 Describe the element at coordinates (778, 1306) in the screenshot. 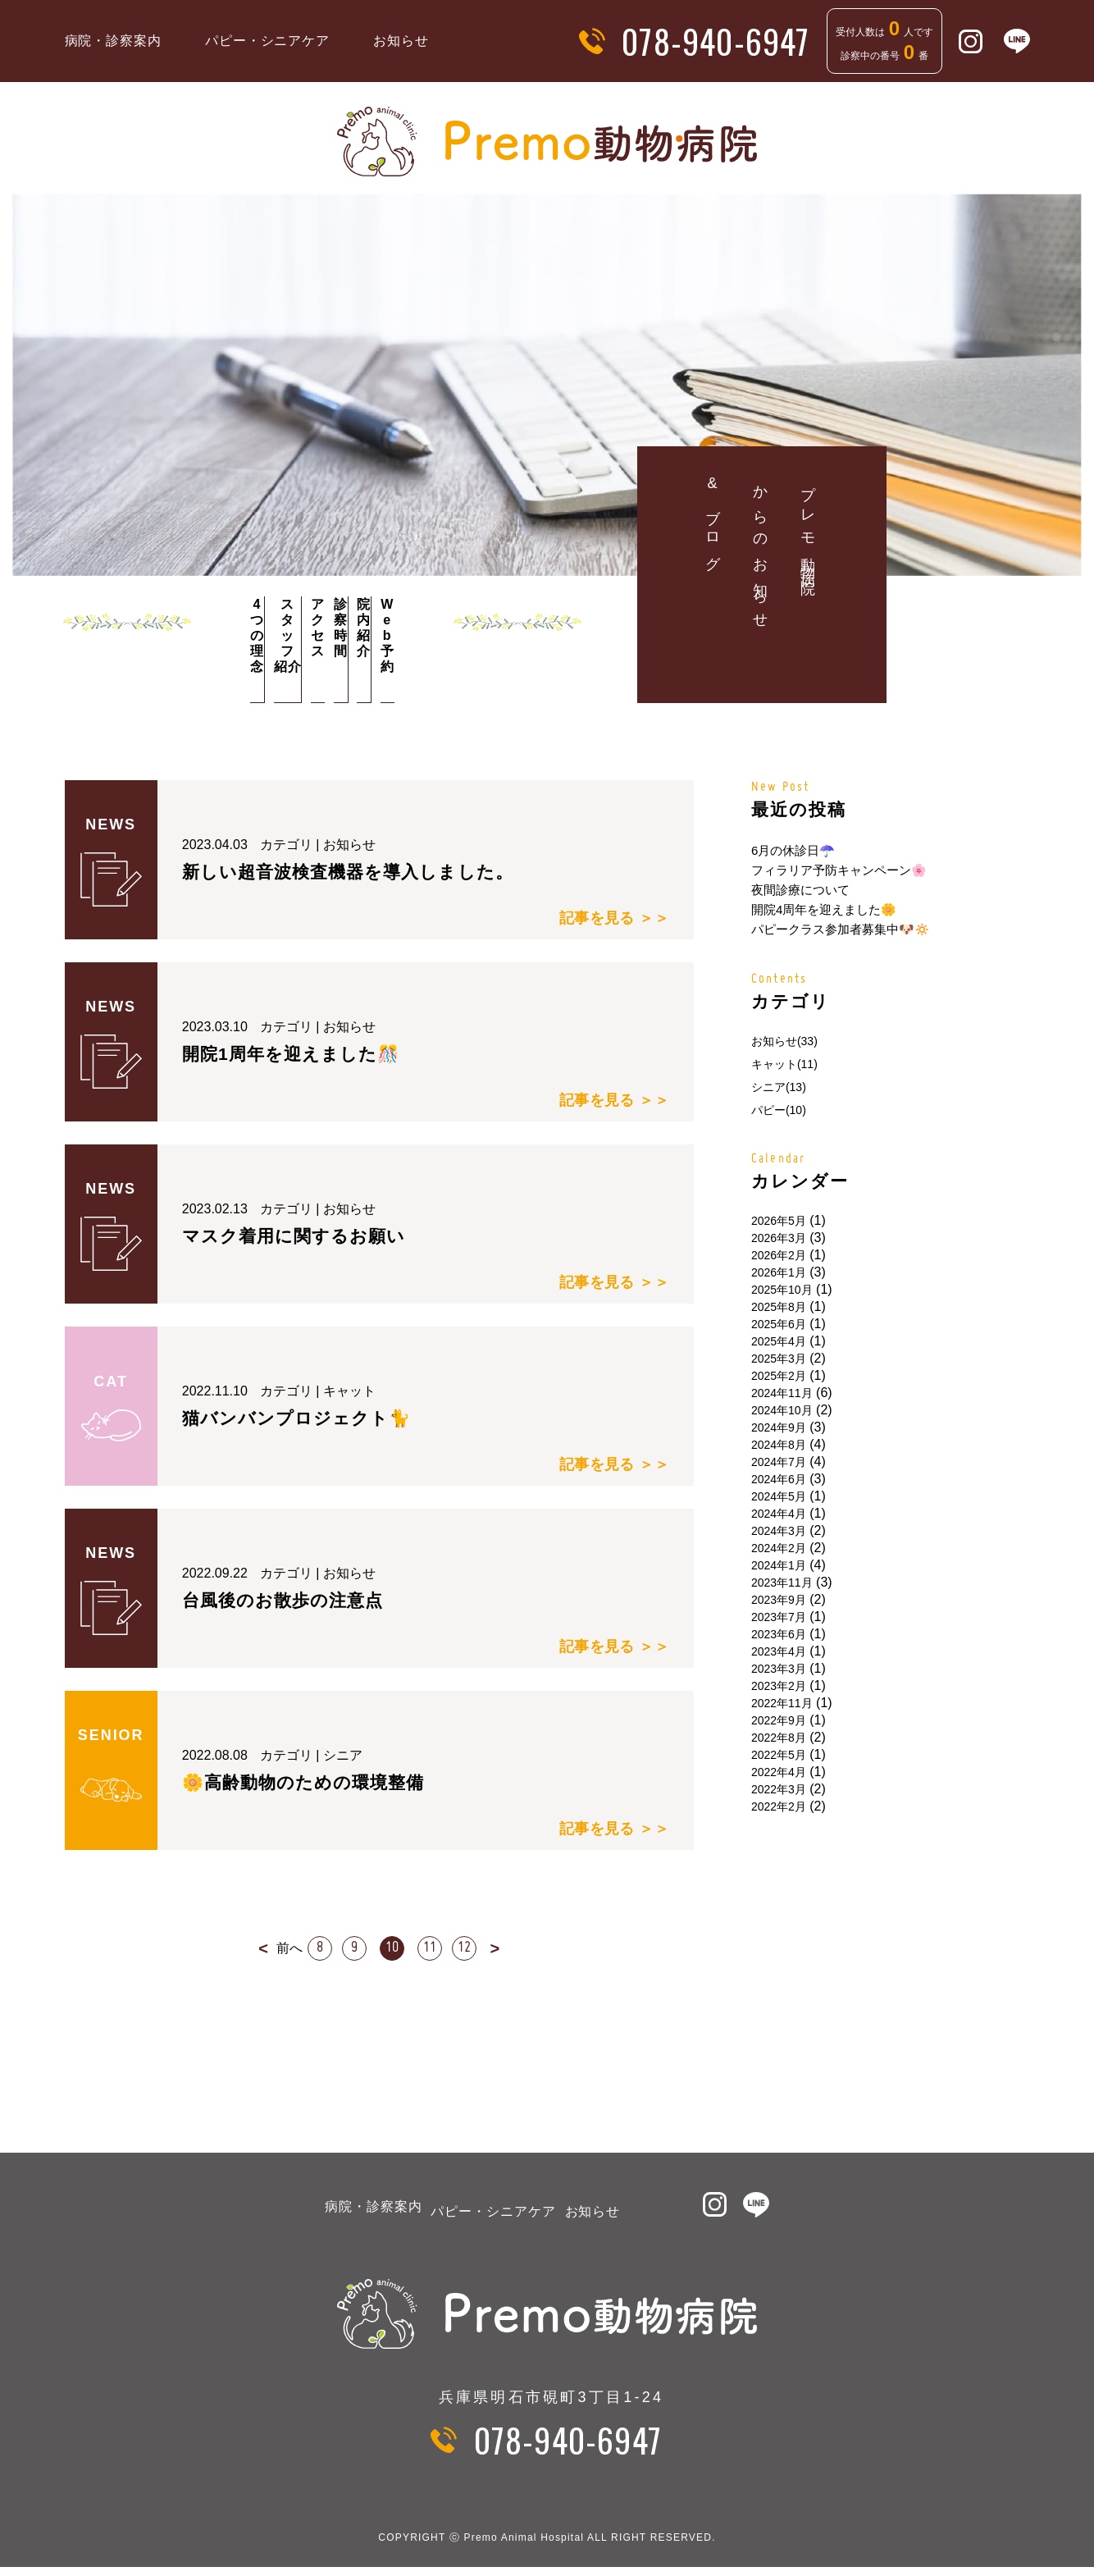

I see `2025年8月` at that location.